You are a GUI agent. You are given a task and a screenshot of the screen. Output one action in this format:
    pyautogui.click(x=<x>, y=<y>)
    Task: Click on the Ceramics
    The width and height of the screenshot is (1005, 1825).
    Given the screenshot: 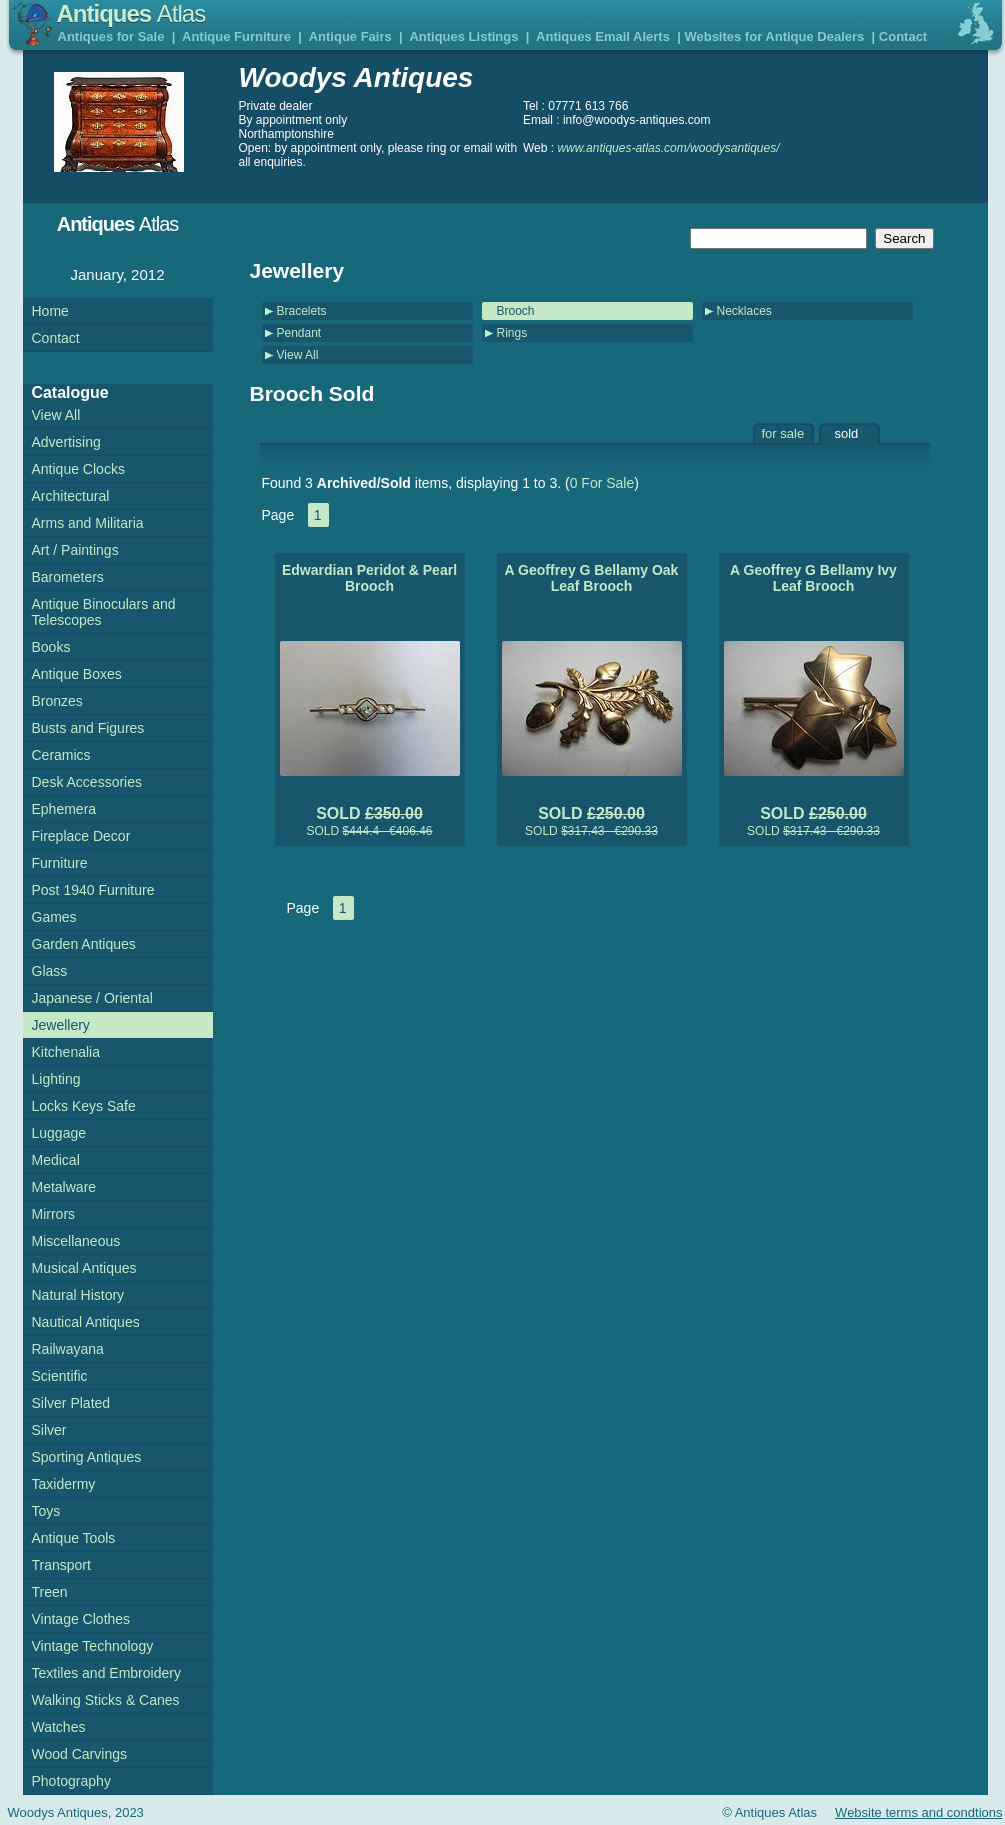 What is the action you would take?
    pyautogui.click(x=61, y=755)
    